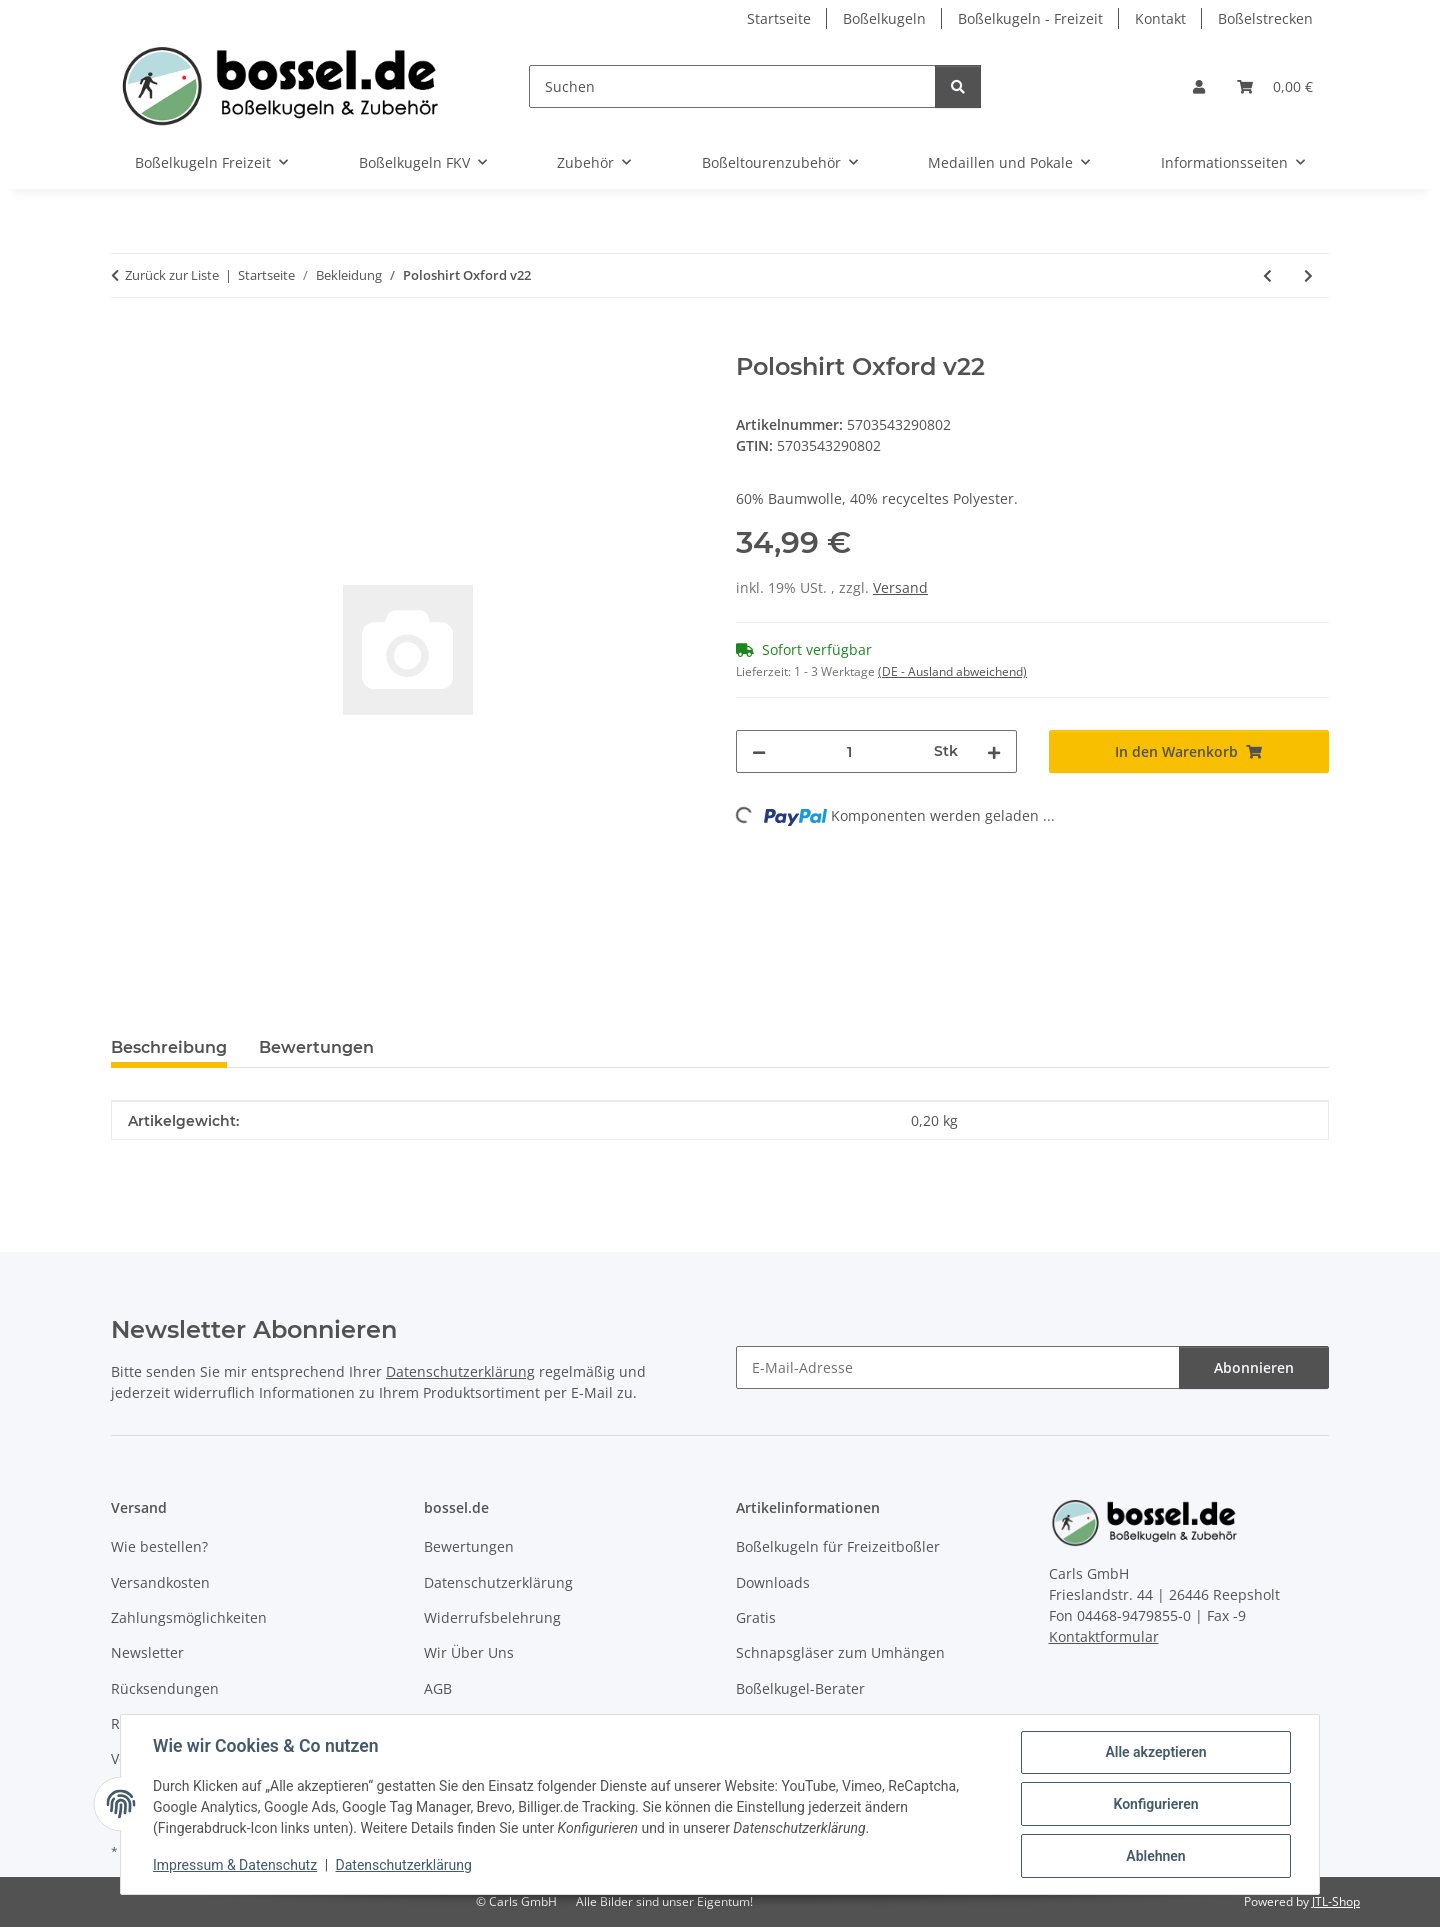 This screenshot has height=1927, width=1440. What do you see at coordinates (1030, 18) in the screenshot?
I see `Boßelkugeln - Freizeit` at bounding box center [1030, 18].